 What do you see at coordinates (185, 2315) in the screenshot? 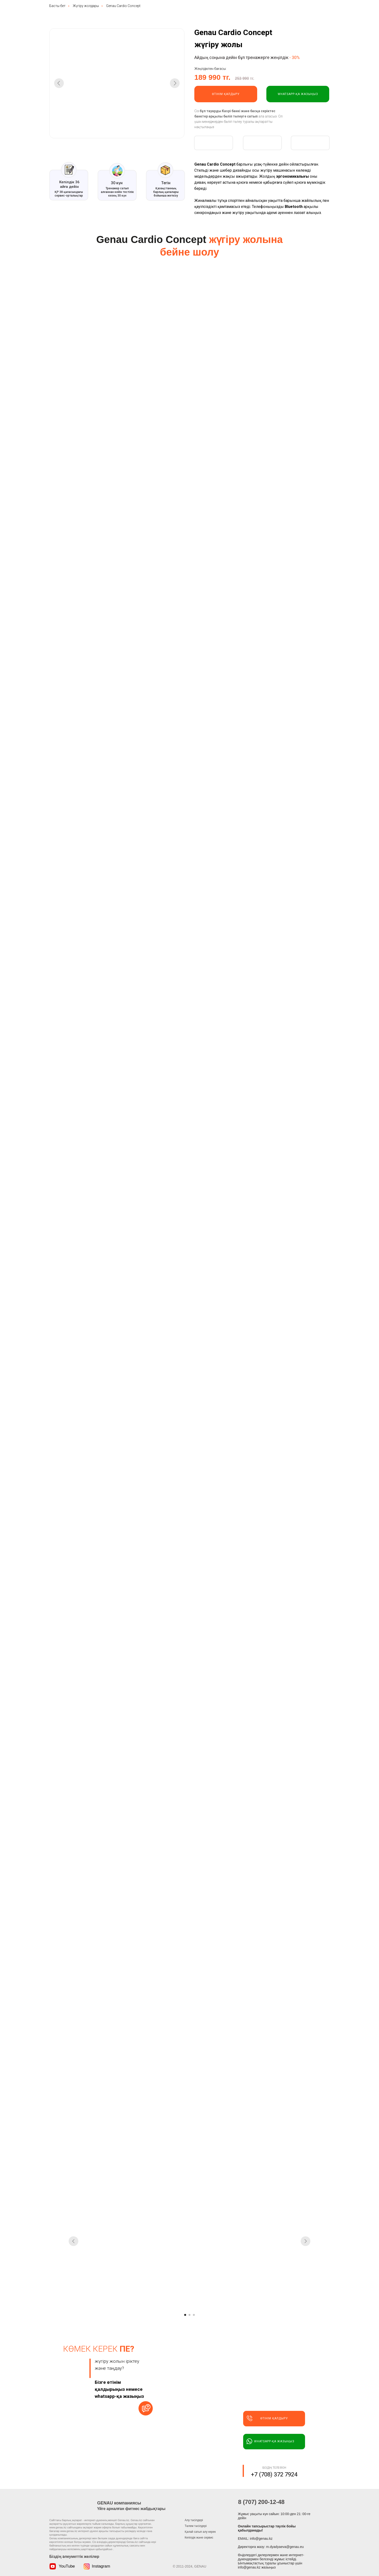
I see `[Перейти к слайду 1]` at bounding box center [185, 2315].